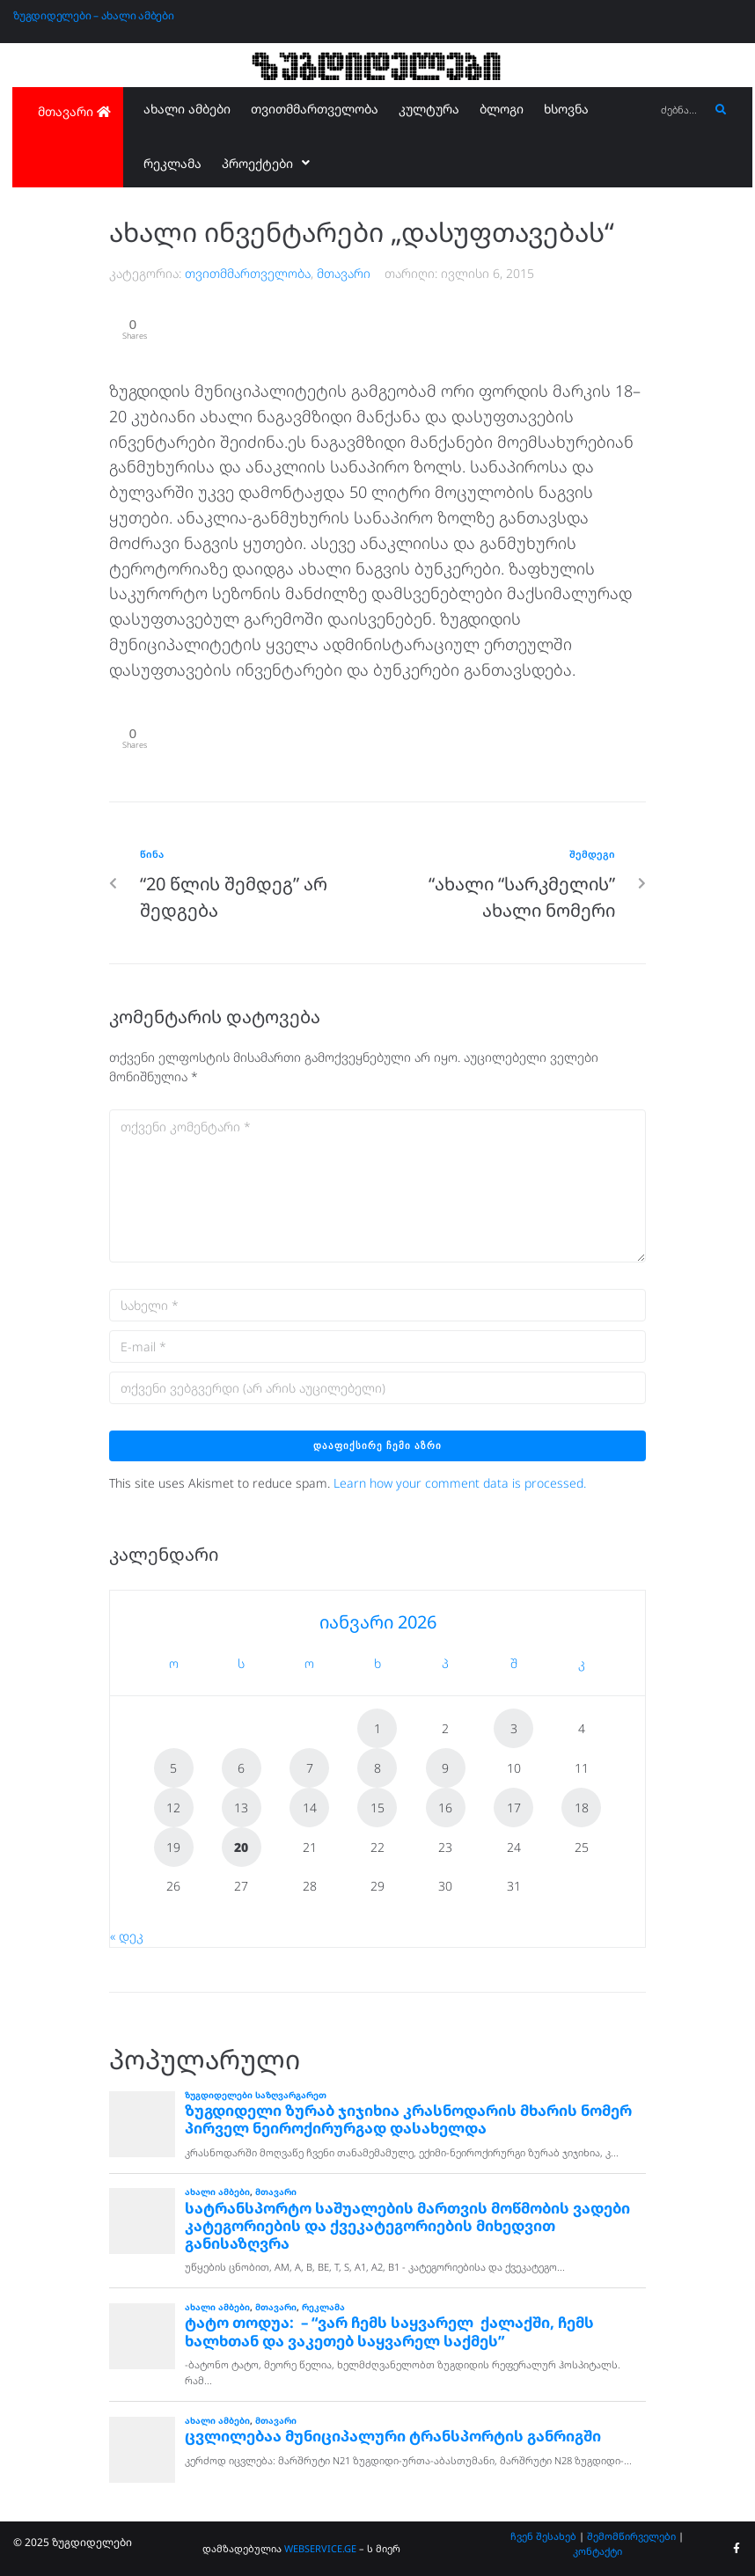 This screenshot has height=2576, width=755. I want to click on 7 [ჩანაწერები გამოქვეყნებულია: January 7, 2026], so click(309, 1768).